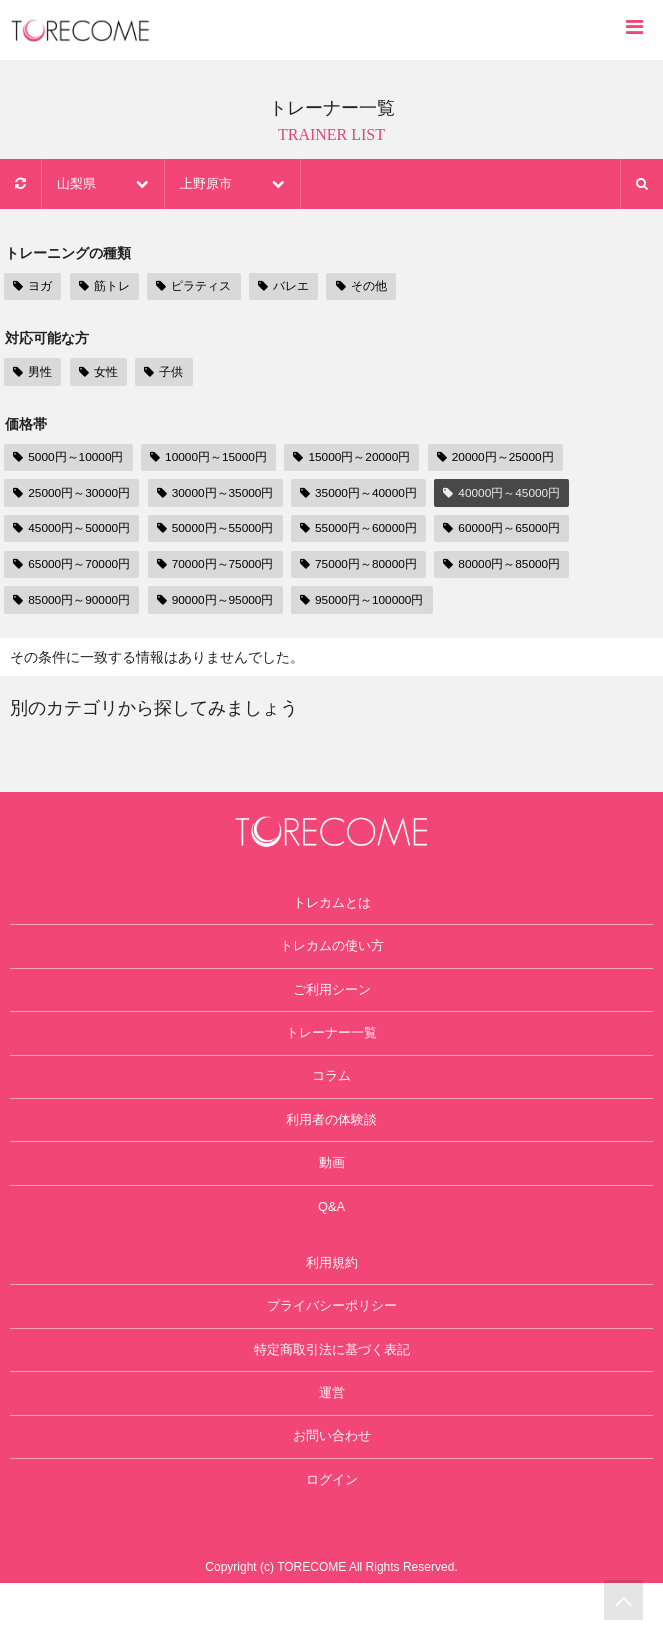  I want to click on トレカムの使い方, so click(332, 956).